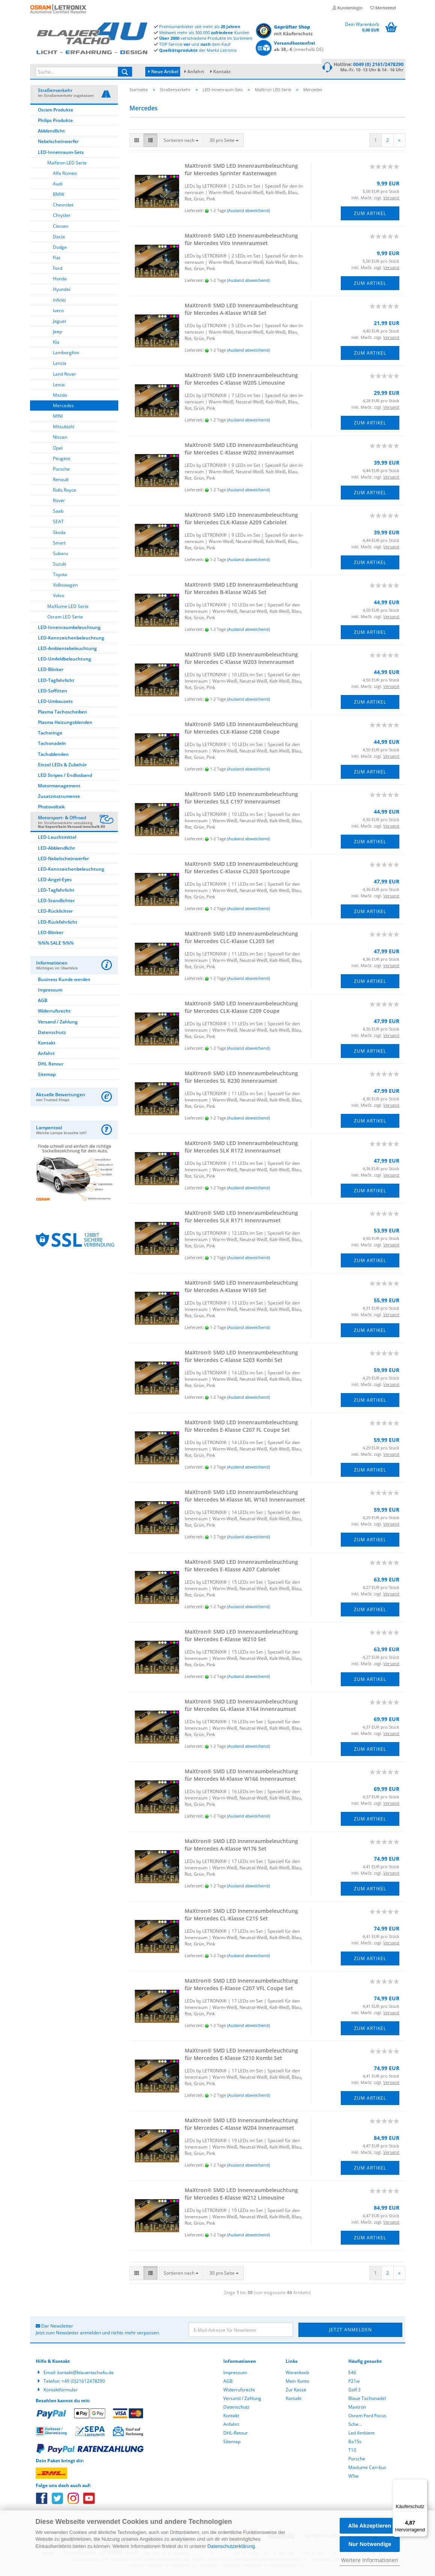 This screenshot has width=435, height=2576. What do you see at coordinates (422, 2483) in the screenshot?
I see `[Menü]` at bounding box center [422, 2483].